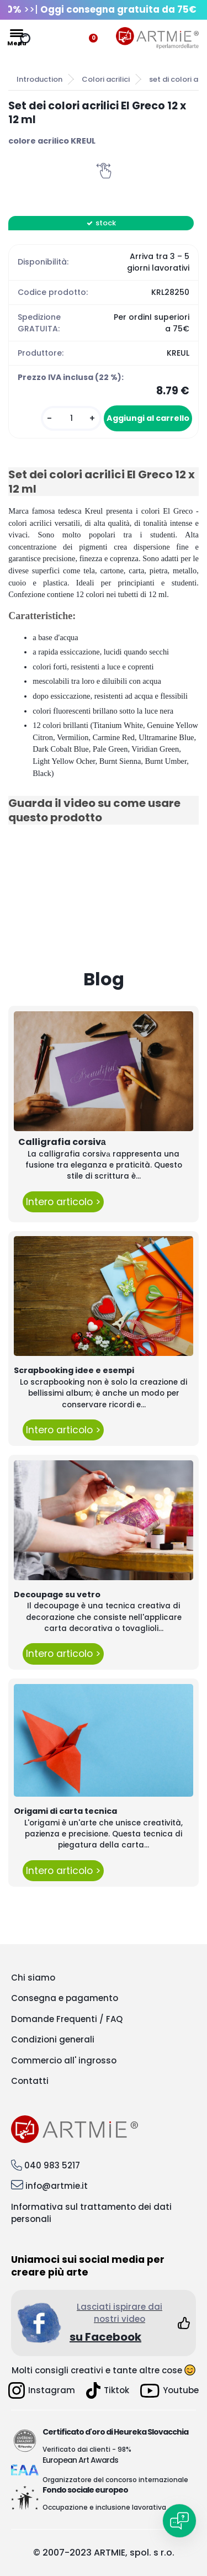 This screenshot has width=207, height=2576. I want to click on Colori acrilici, so click(106, 79).